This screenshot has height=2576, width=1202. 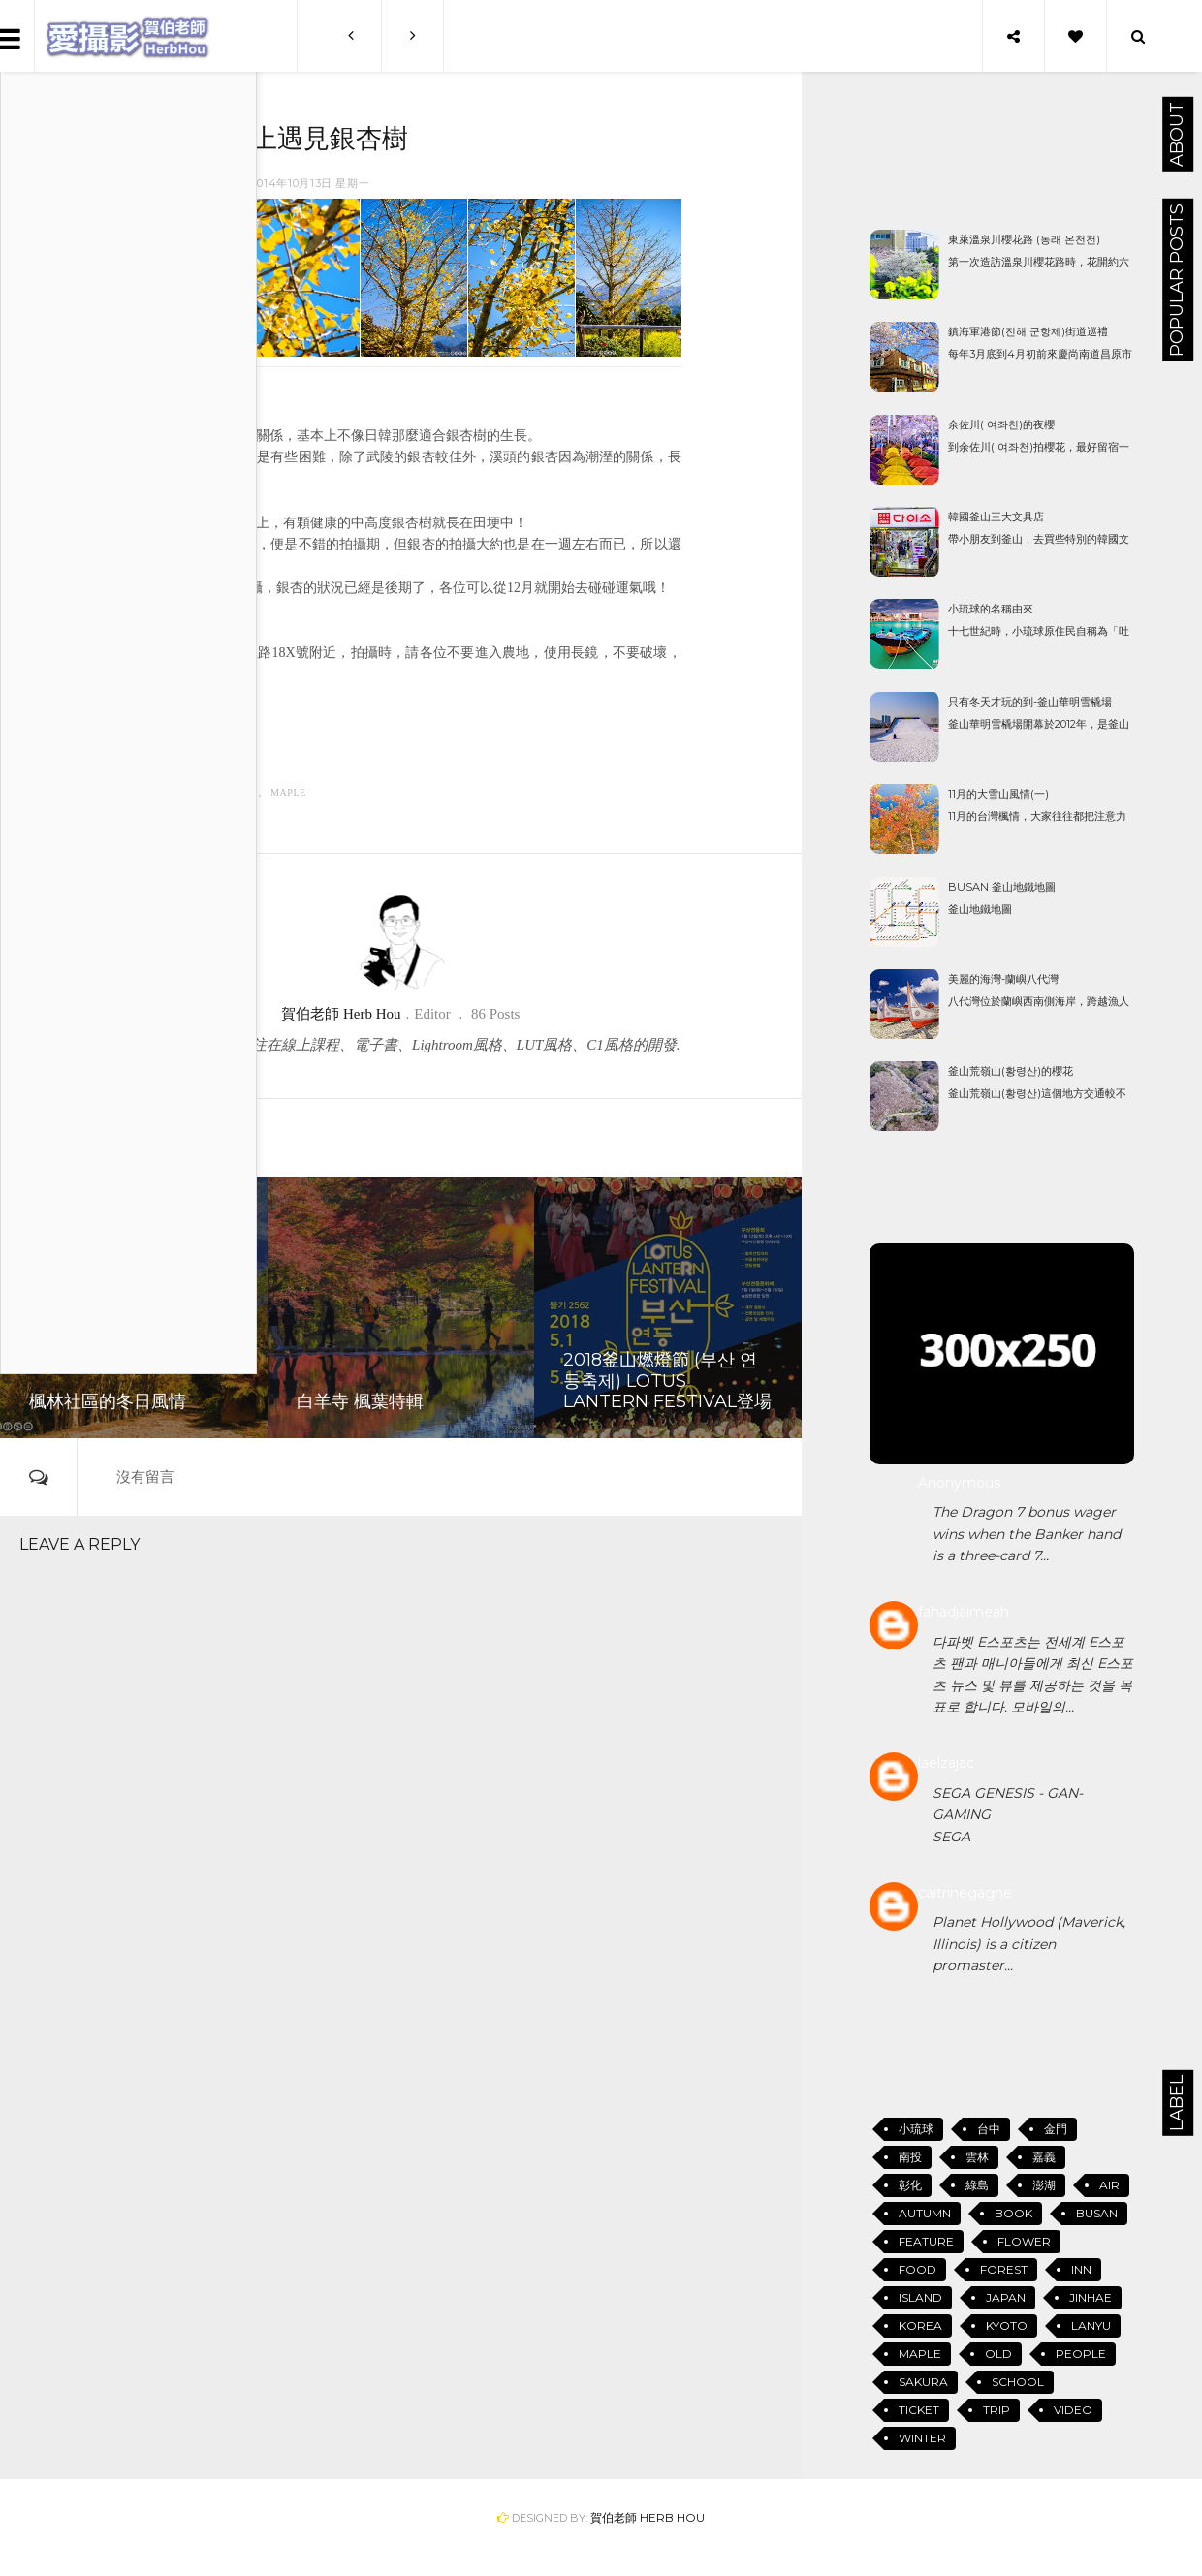 What do you see at coordinates (910, 2157) in the screenshot?
I see `南投` at bounding box center [910, 2157].